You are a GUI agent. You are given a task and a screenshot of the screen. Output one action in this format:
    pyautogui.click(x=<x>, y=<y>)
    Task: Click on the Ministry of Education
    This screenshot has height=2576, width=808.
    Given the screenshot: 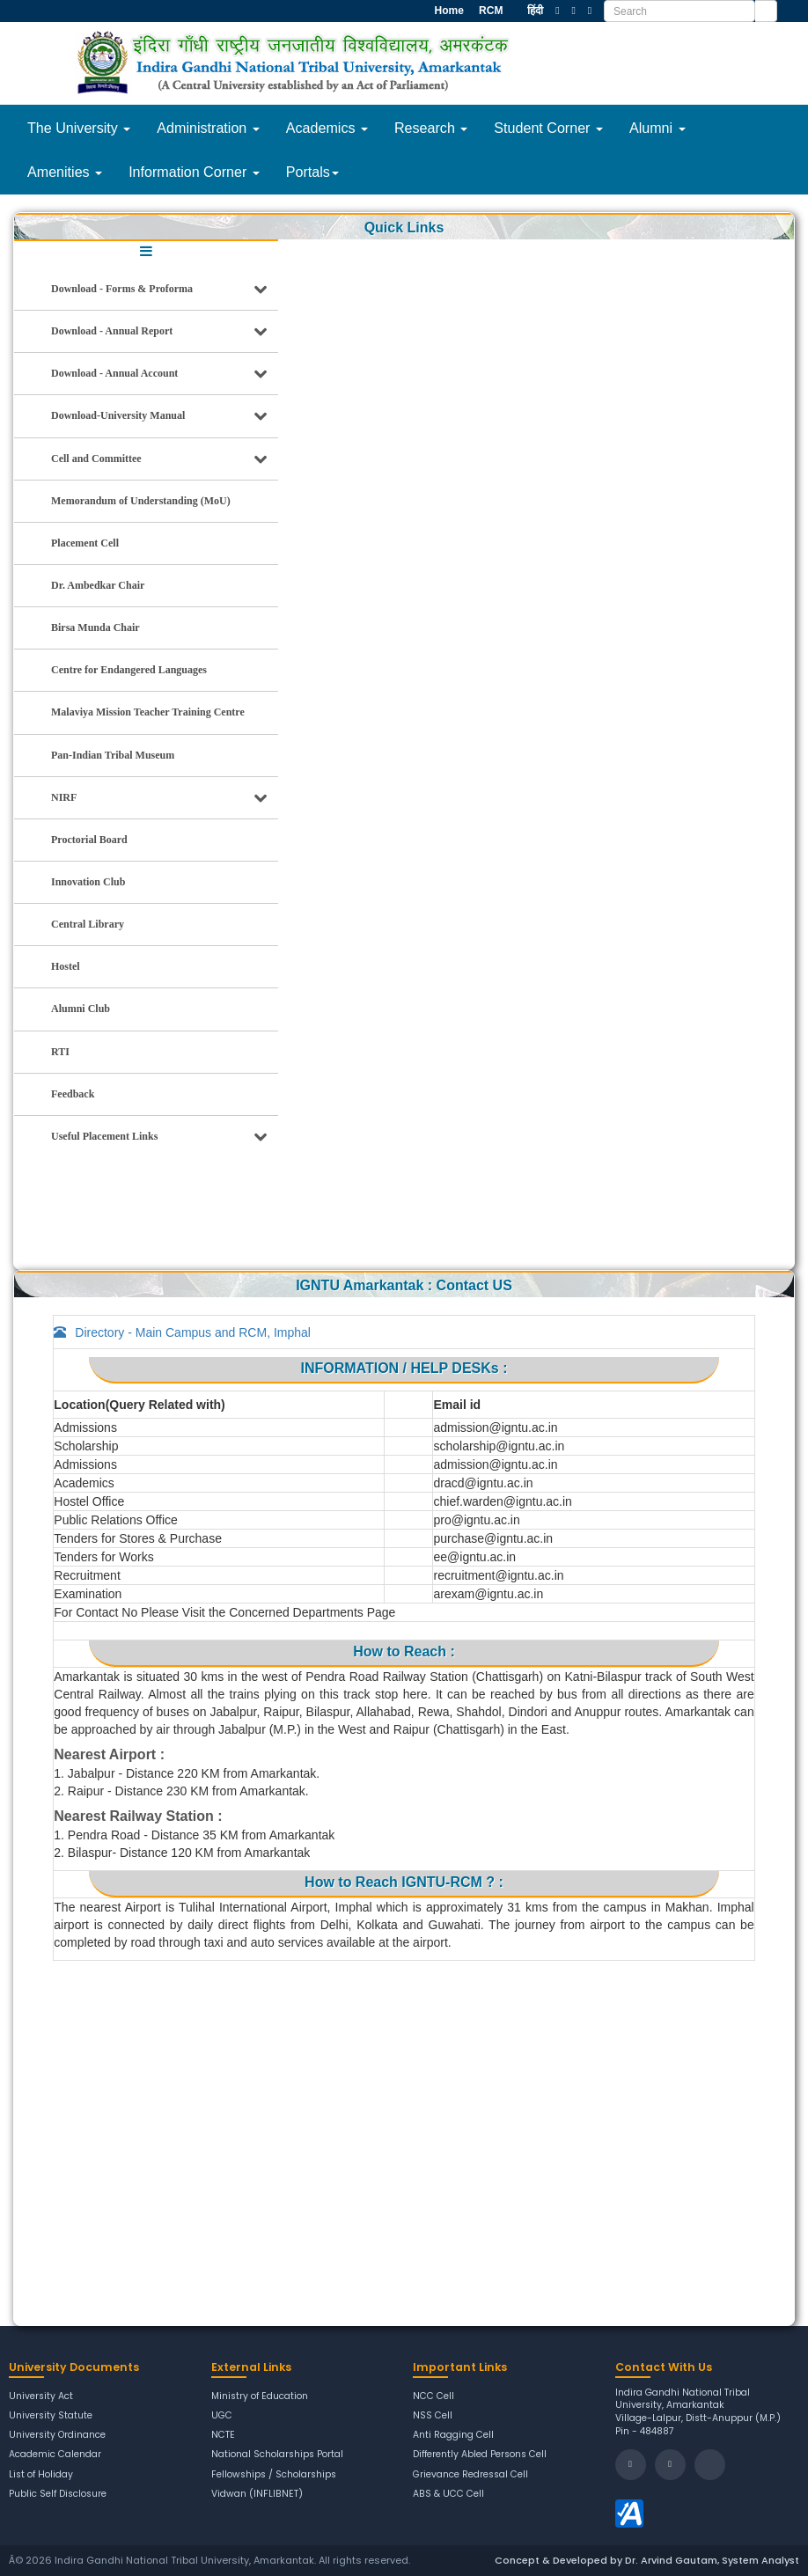 What is the action you would take?
    pyautogui.click(x=260, y=2396)
    